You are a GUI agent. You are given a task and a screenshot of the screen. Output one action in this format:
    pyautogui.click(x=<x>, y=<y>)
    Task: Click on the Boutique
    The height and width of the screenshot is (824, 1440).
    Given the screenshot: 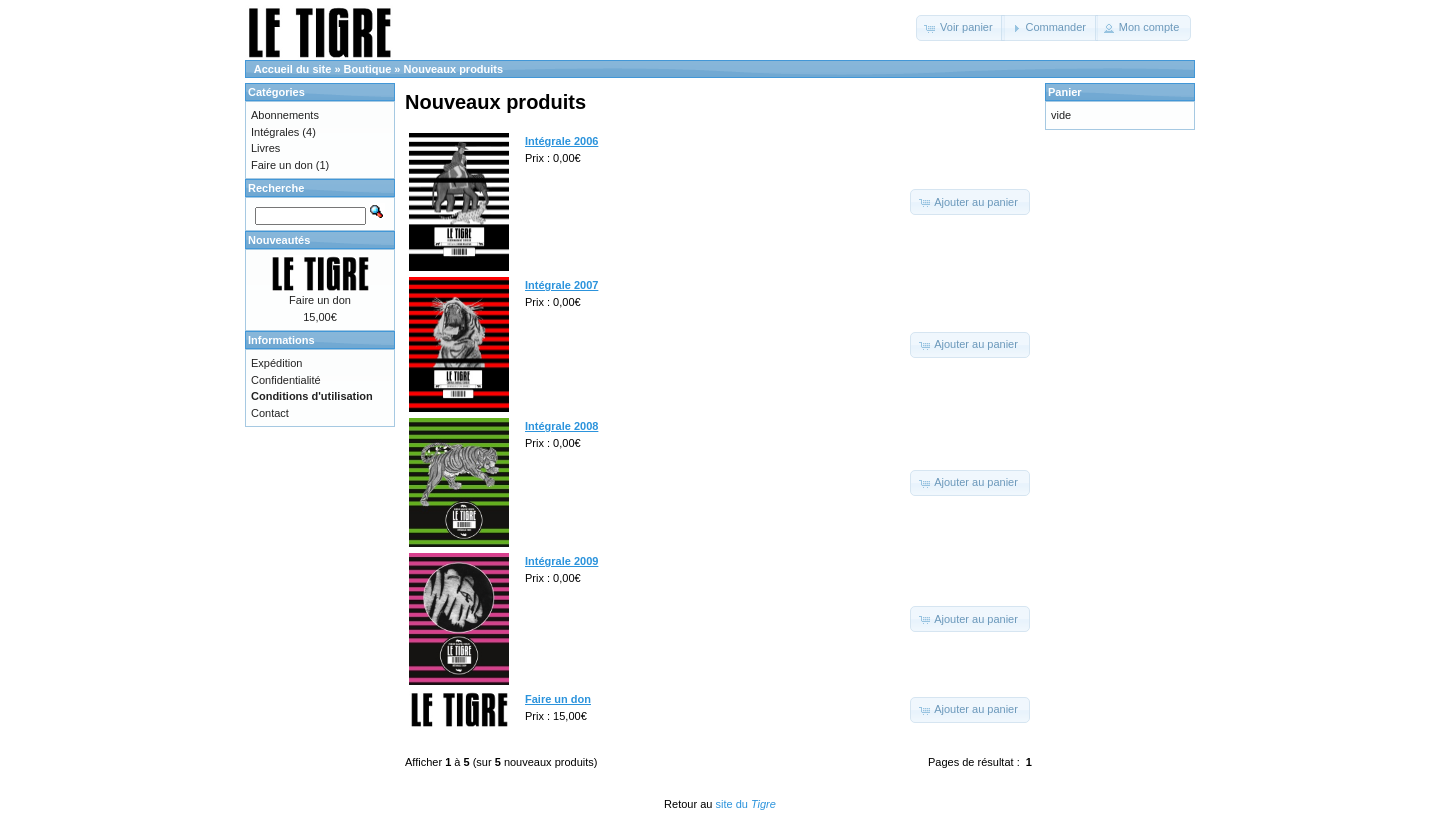 What is the action you would take?
    pyautogui.click(x=368, y=69)
    